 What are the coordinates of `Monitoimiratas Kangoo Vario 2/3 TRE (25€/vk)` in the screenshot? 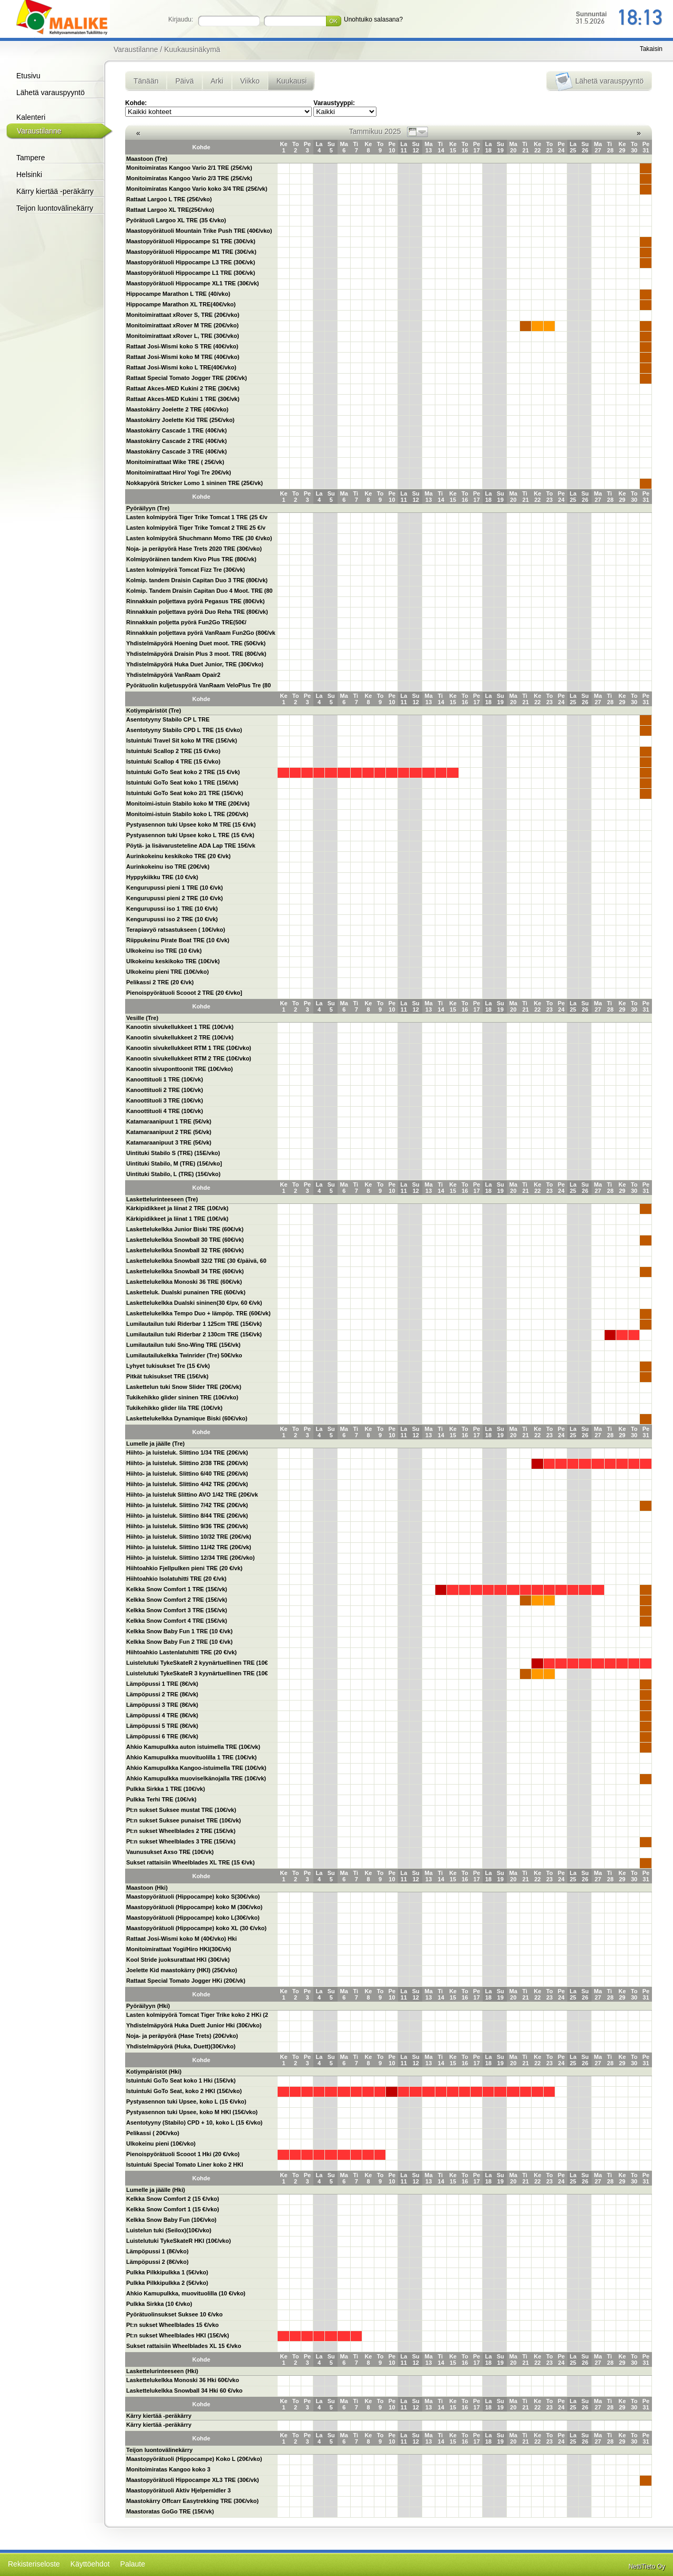 It's located at (189, 178).